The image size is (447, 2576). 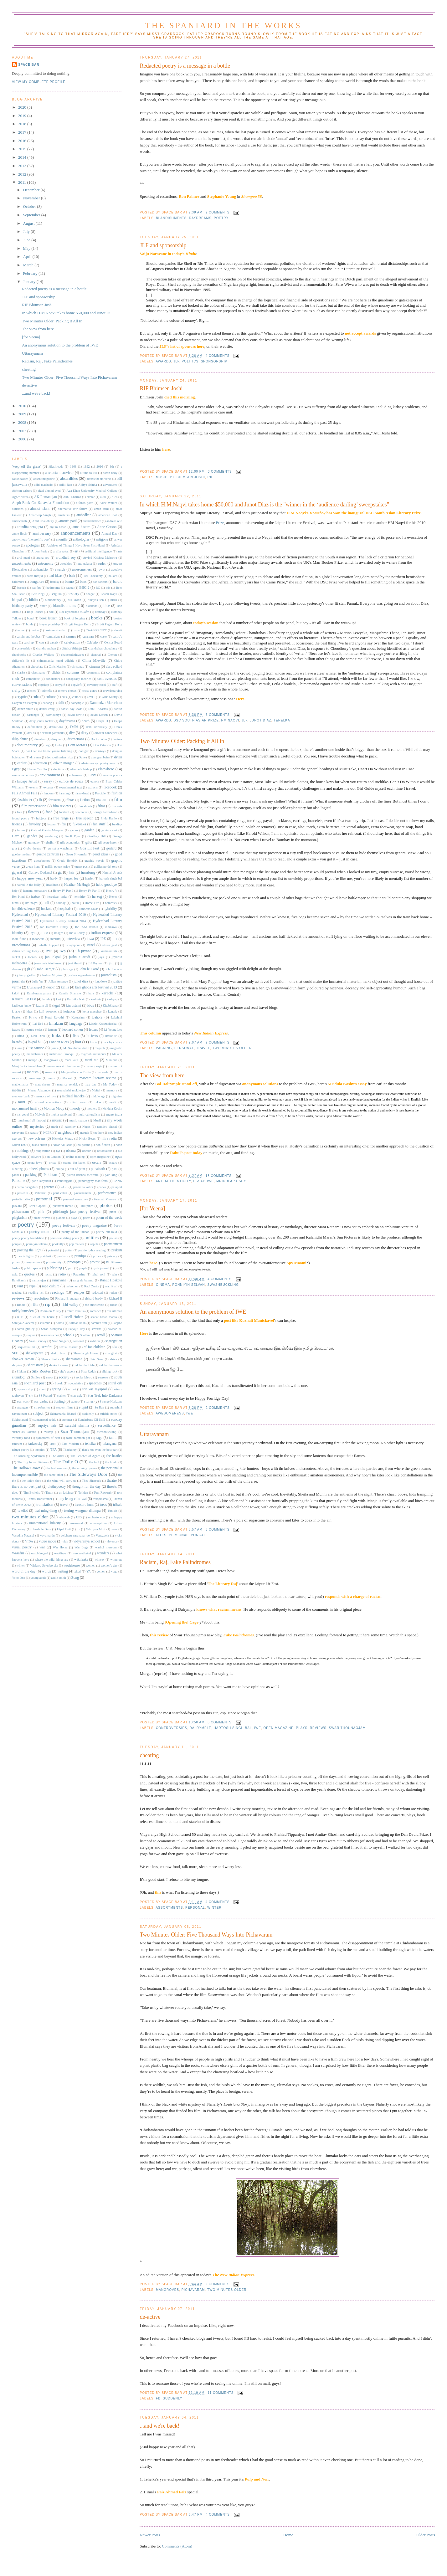 What do you see at coordinates (82, 757) in the screenshot?
I see `Dune` at bounding box center [82, 757].